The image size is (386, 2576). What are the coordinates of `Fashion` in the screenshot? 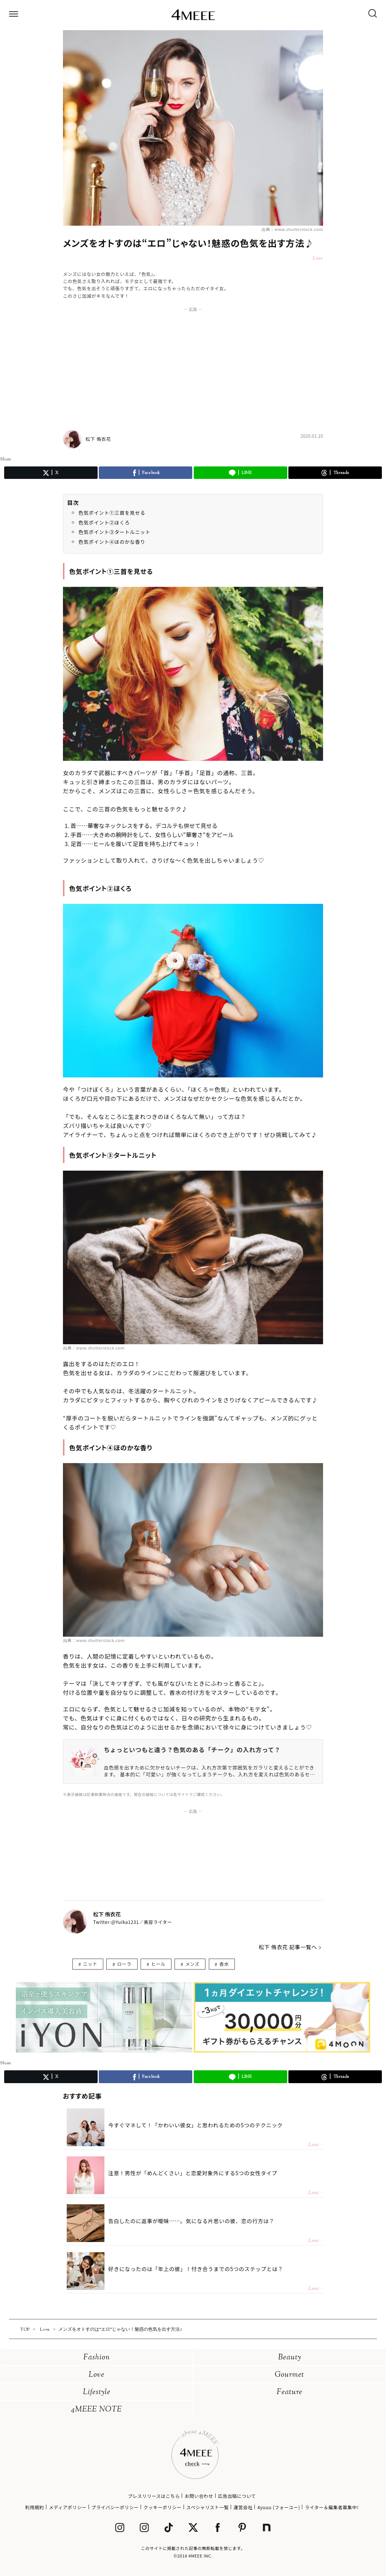 It's located at (96, 2357).